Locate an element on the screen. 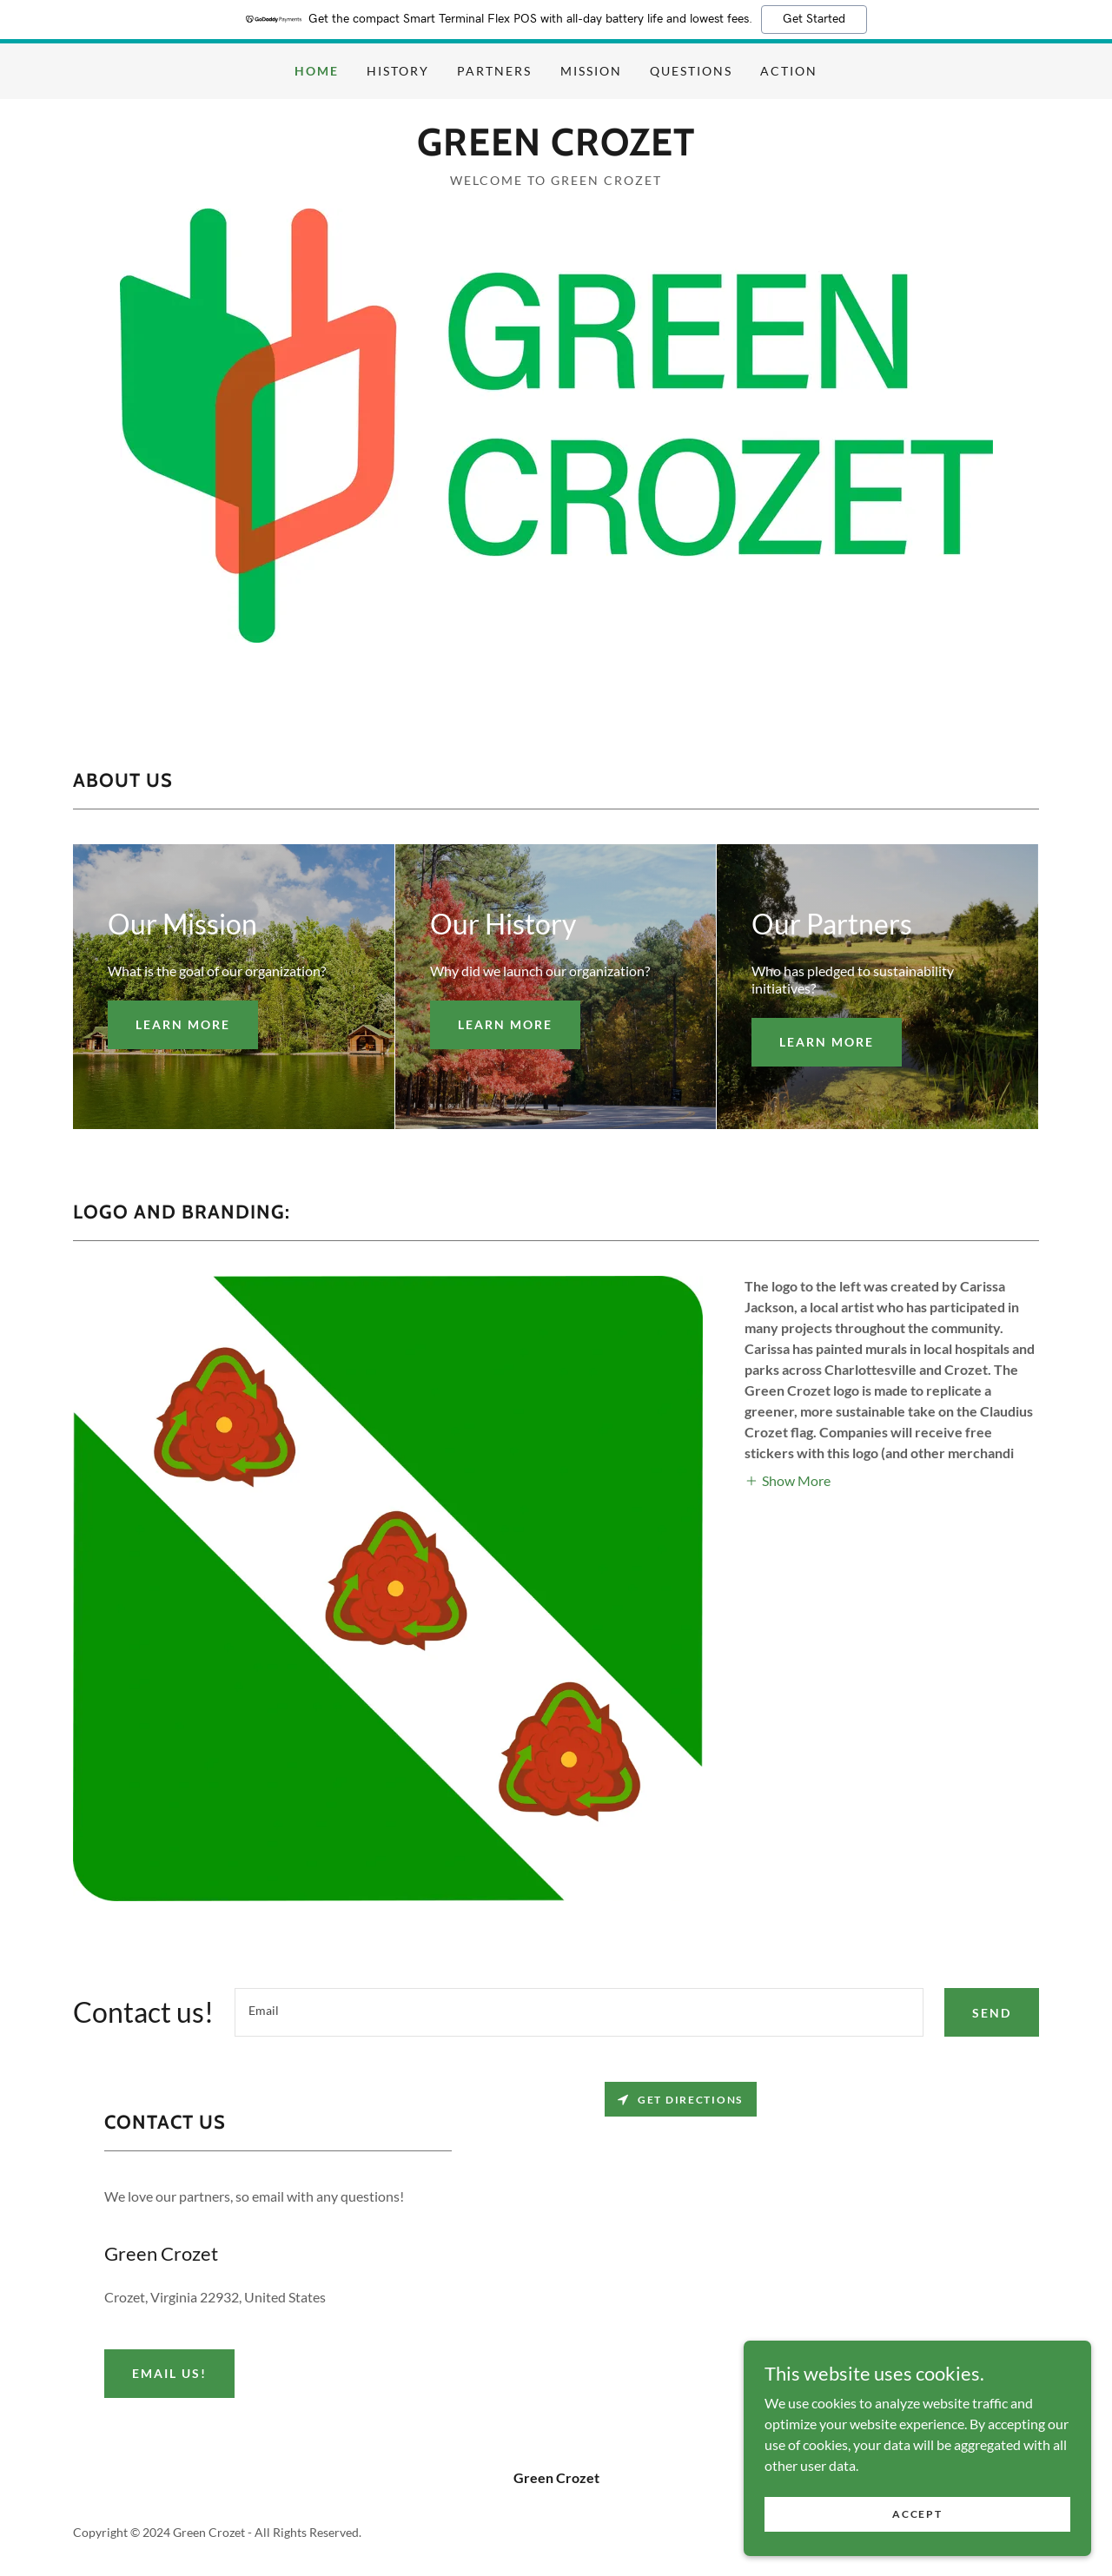  HOME [link] is located at coordinates (317, 70).